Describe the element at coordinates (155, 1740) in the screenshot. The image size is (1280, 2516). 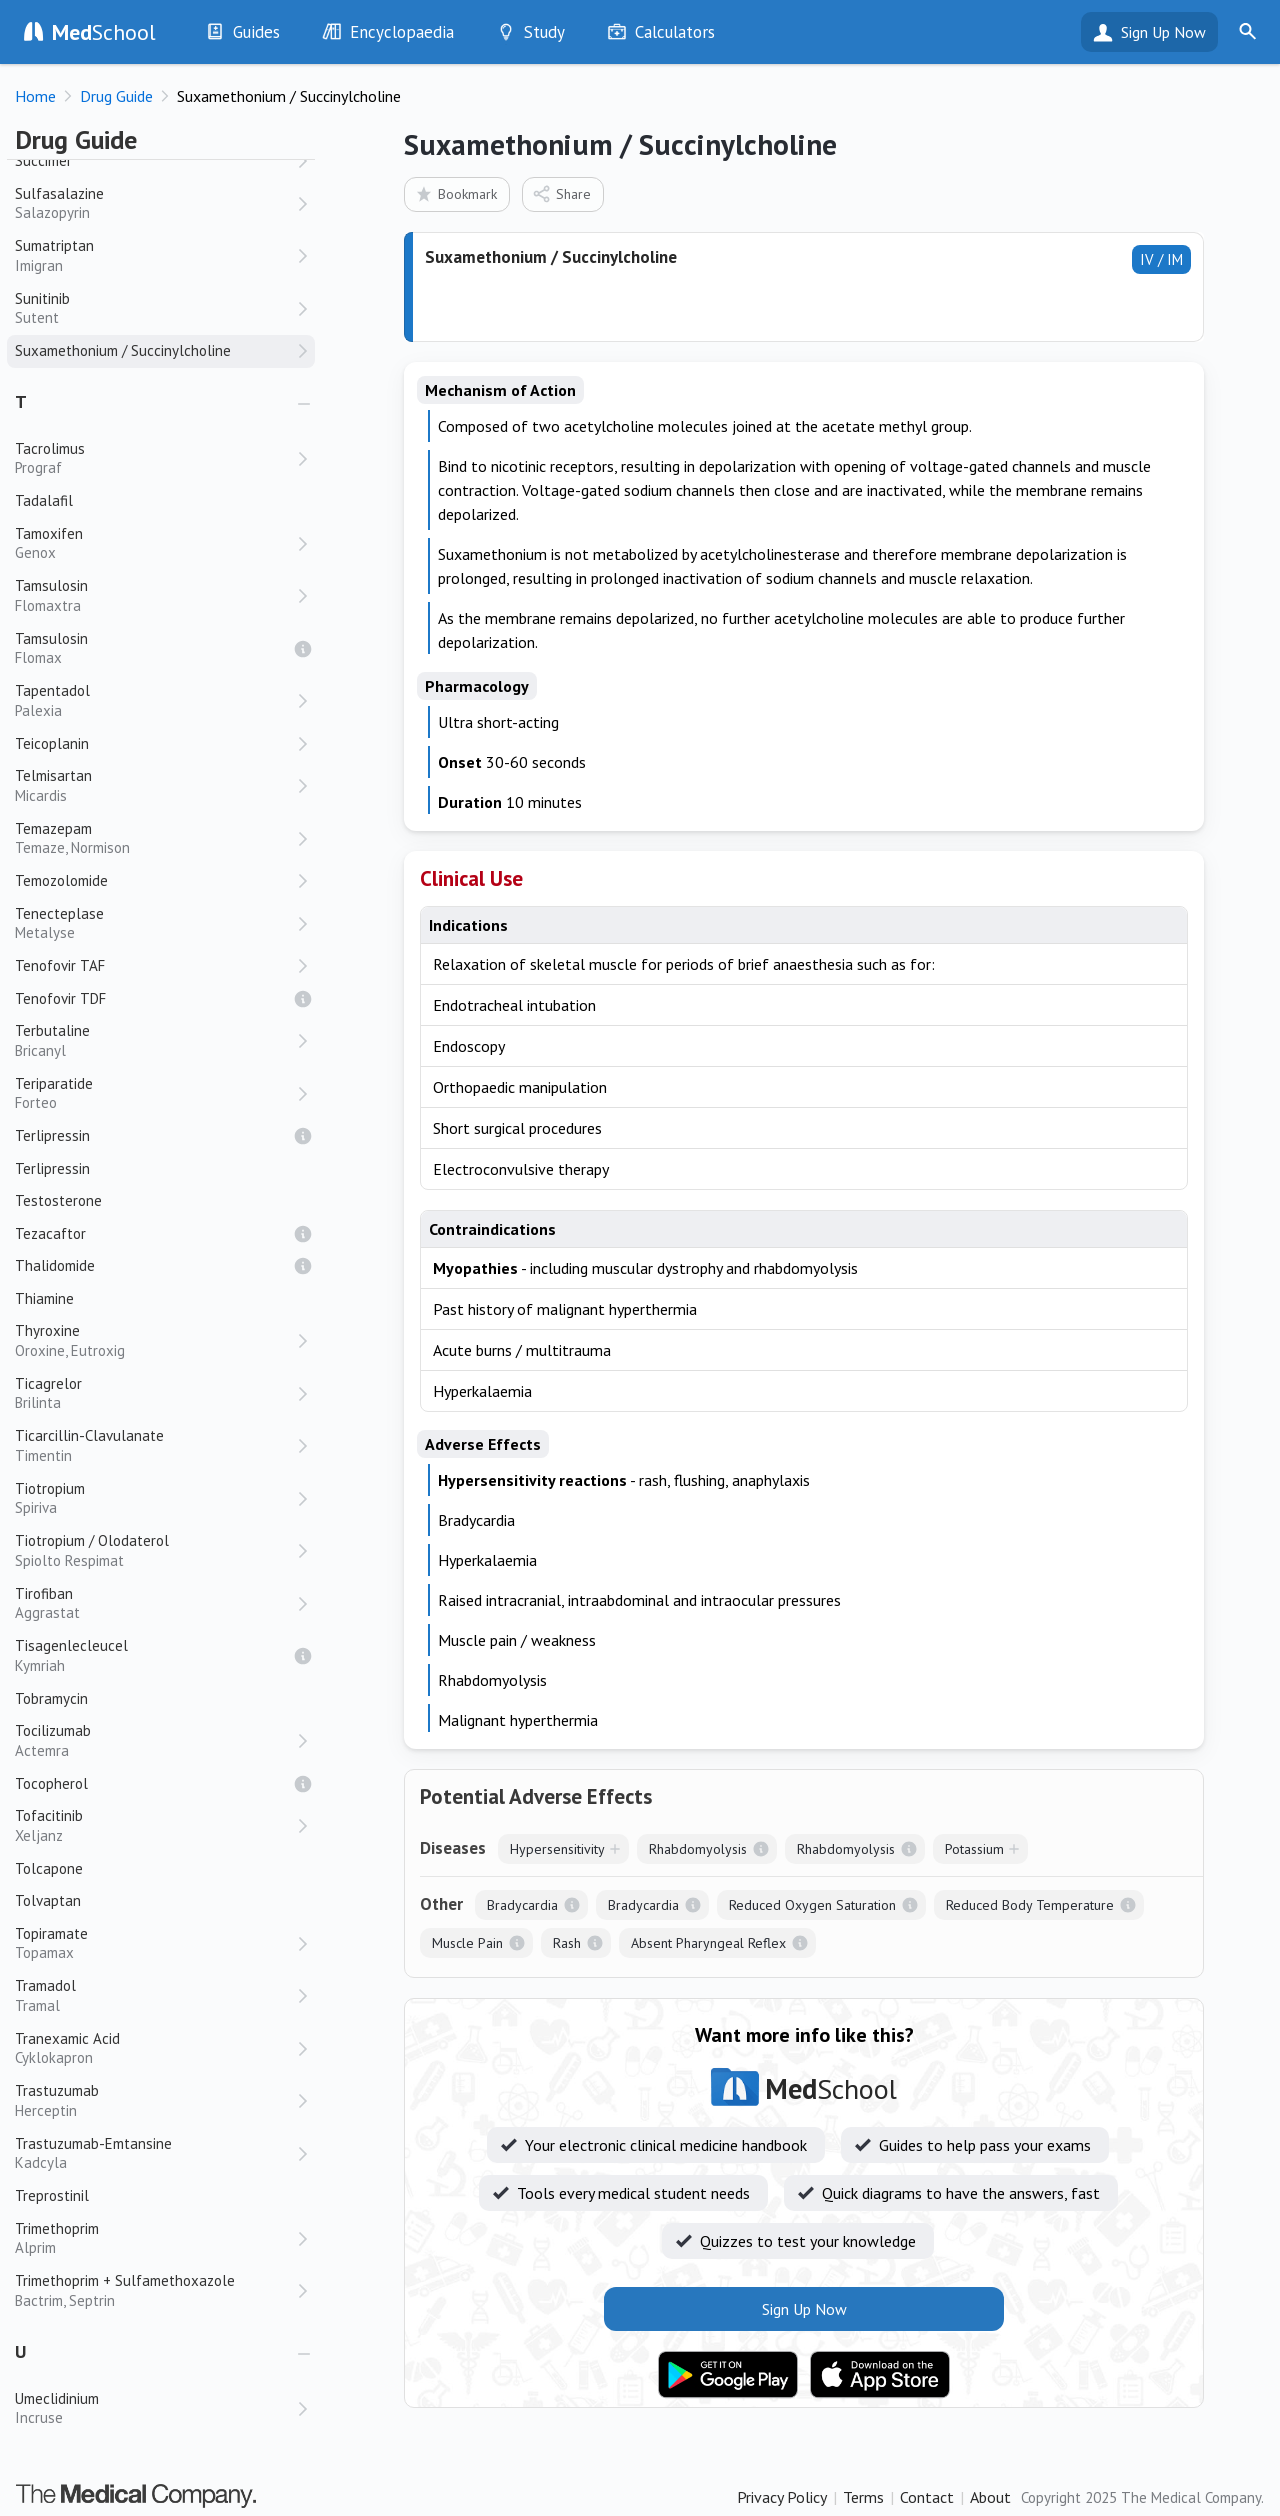
I see `Tocilizumab` at that location.